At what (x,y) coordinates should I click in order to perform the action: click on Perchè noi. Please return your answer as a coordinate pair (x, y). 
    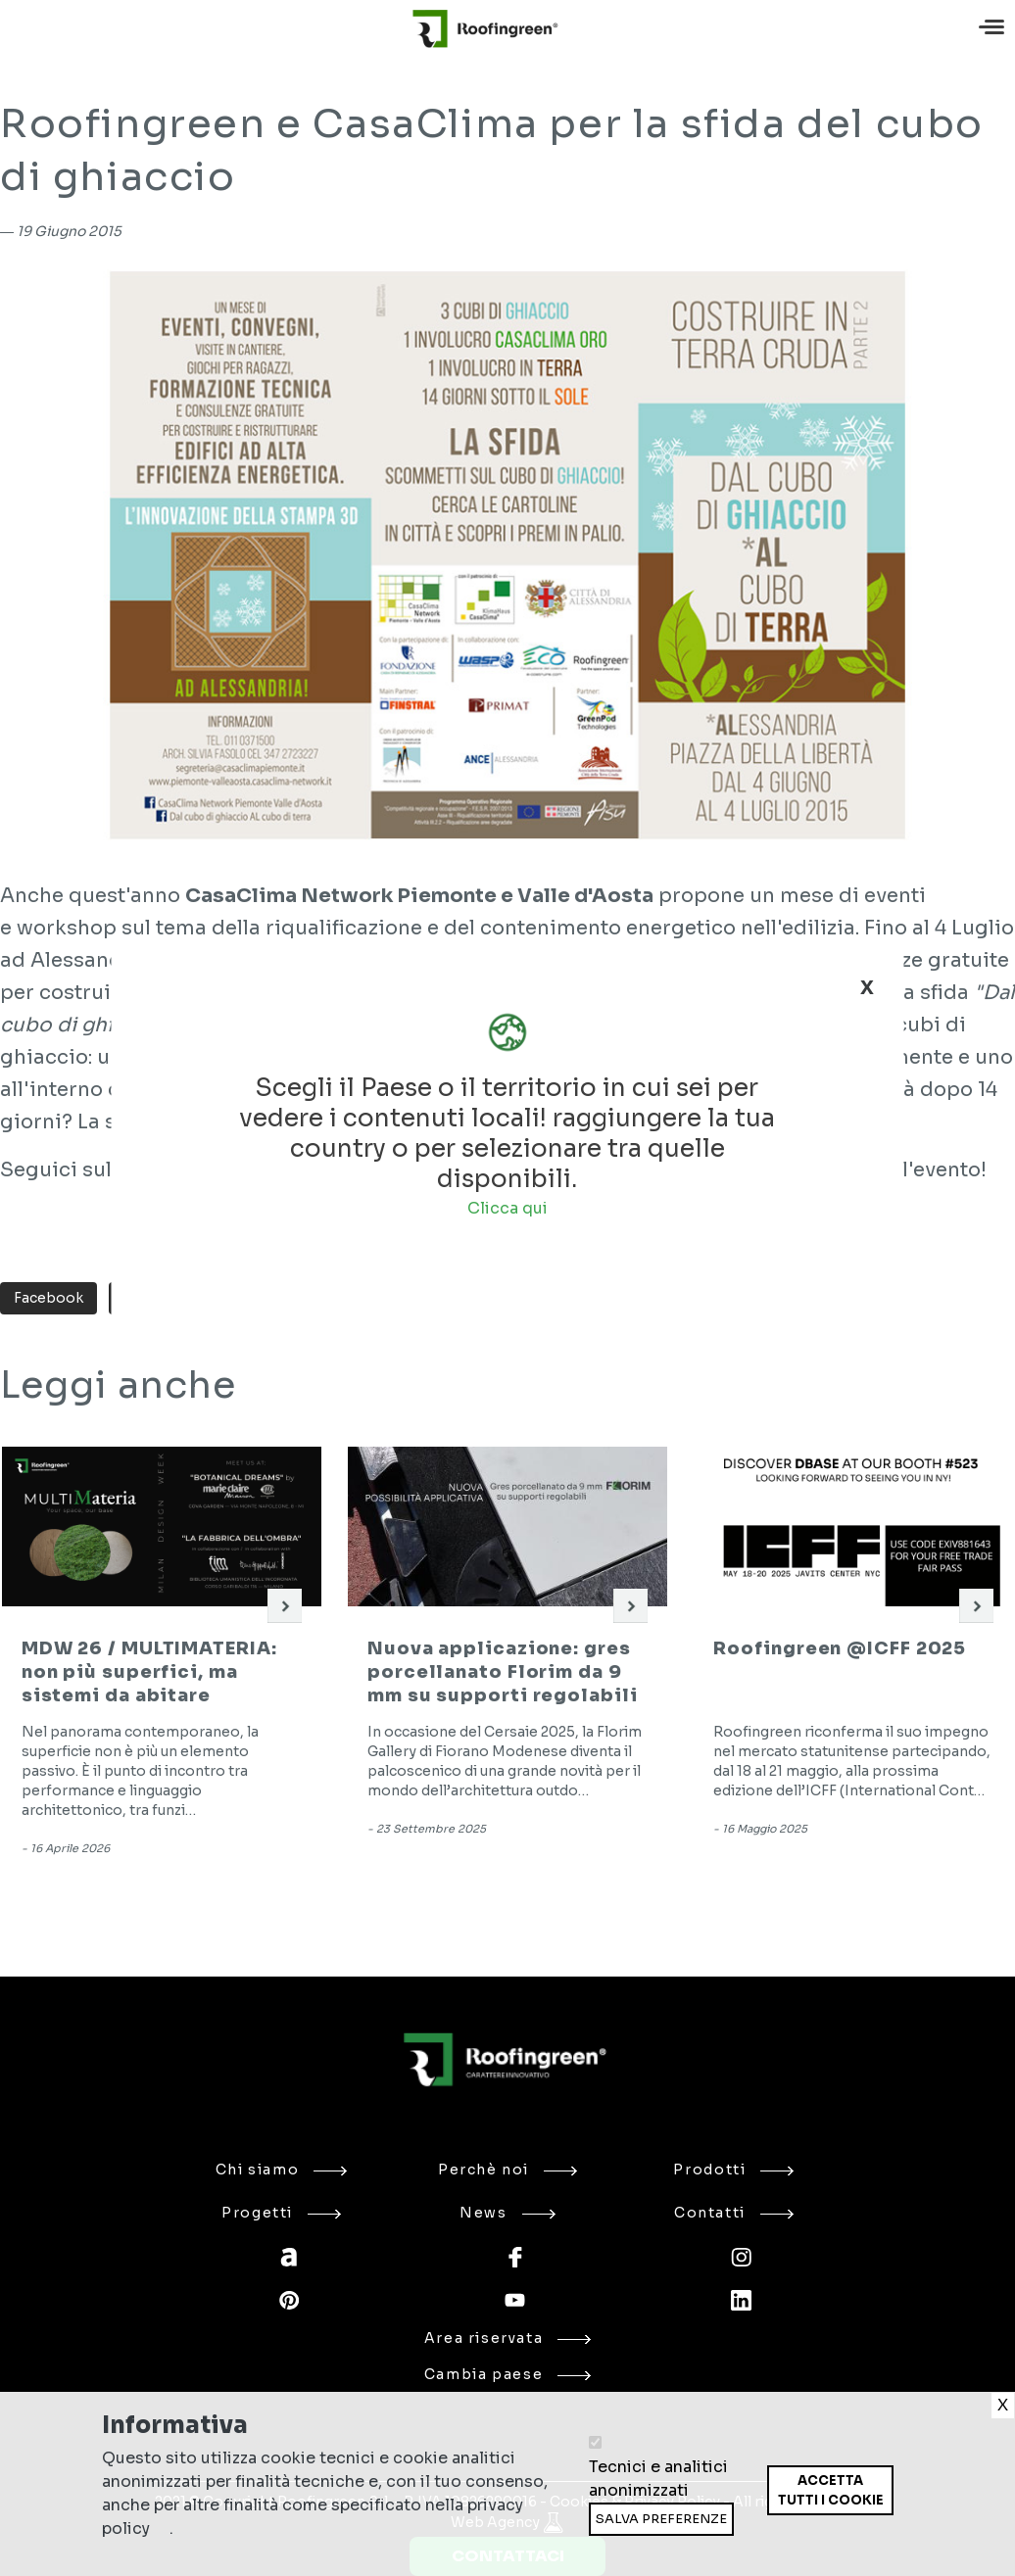
    Looking at the image, I should click on (507, 2169).